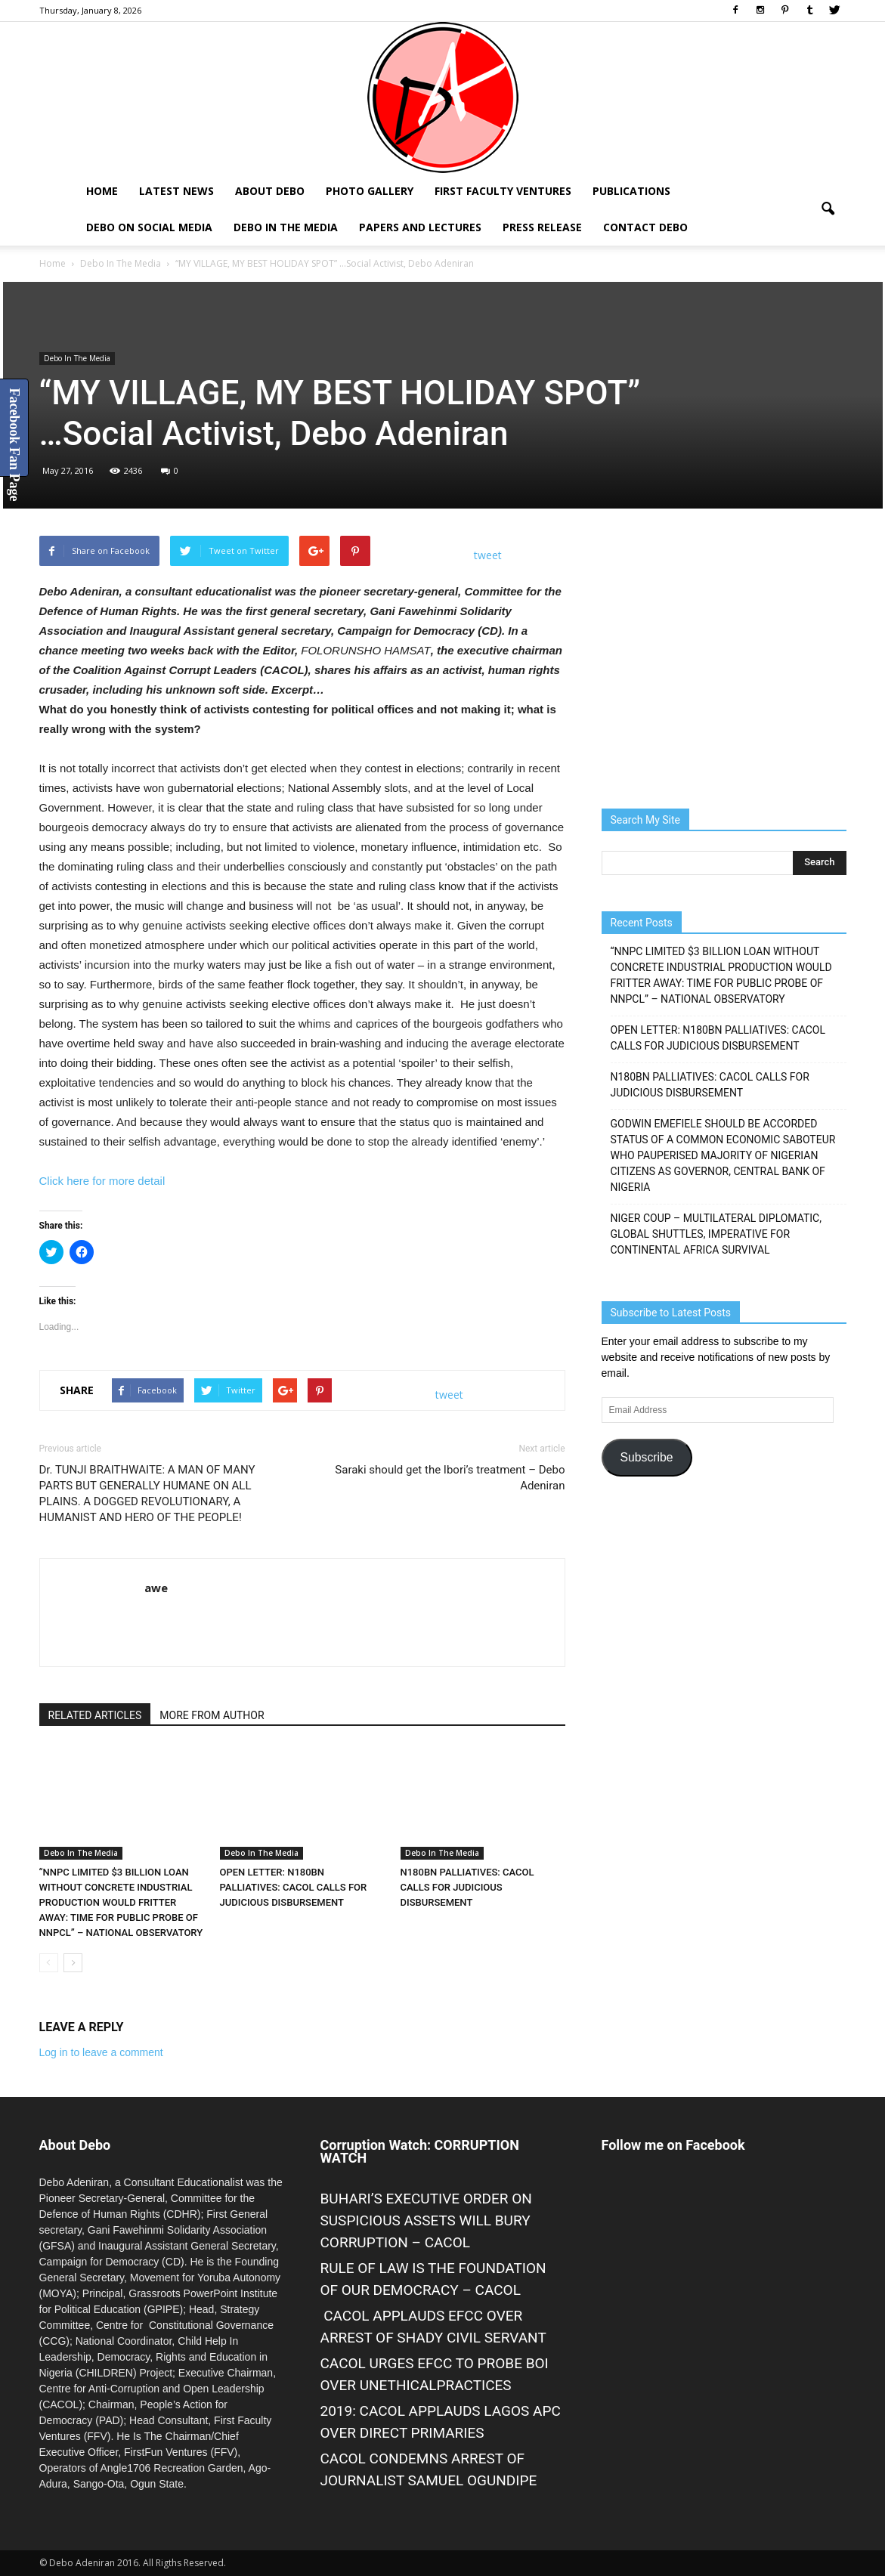 The image size is (885, 2576). What do you see at coordinates (673, 2144) in the screenshot?
I see `Follow me on Facebook` at bounding box center [673, 2144].